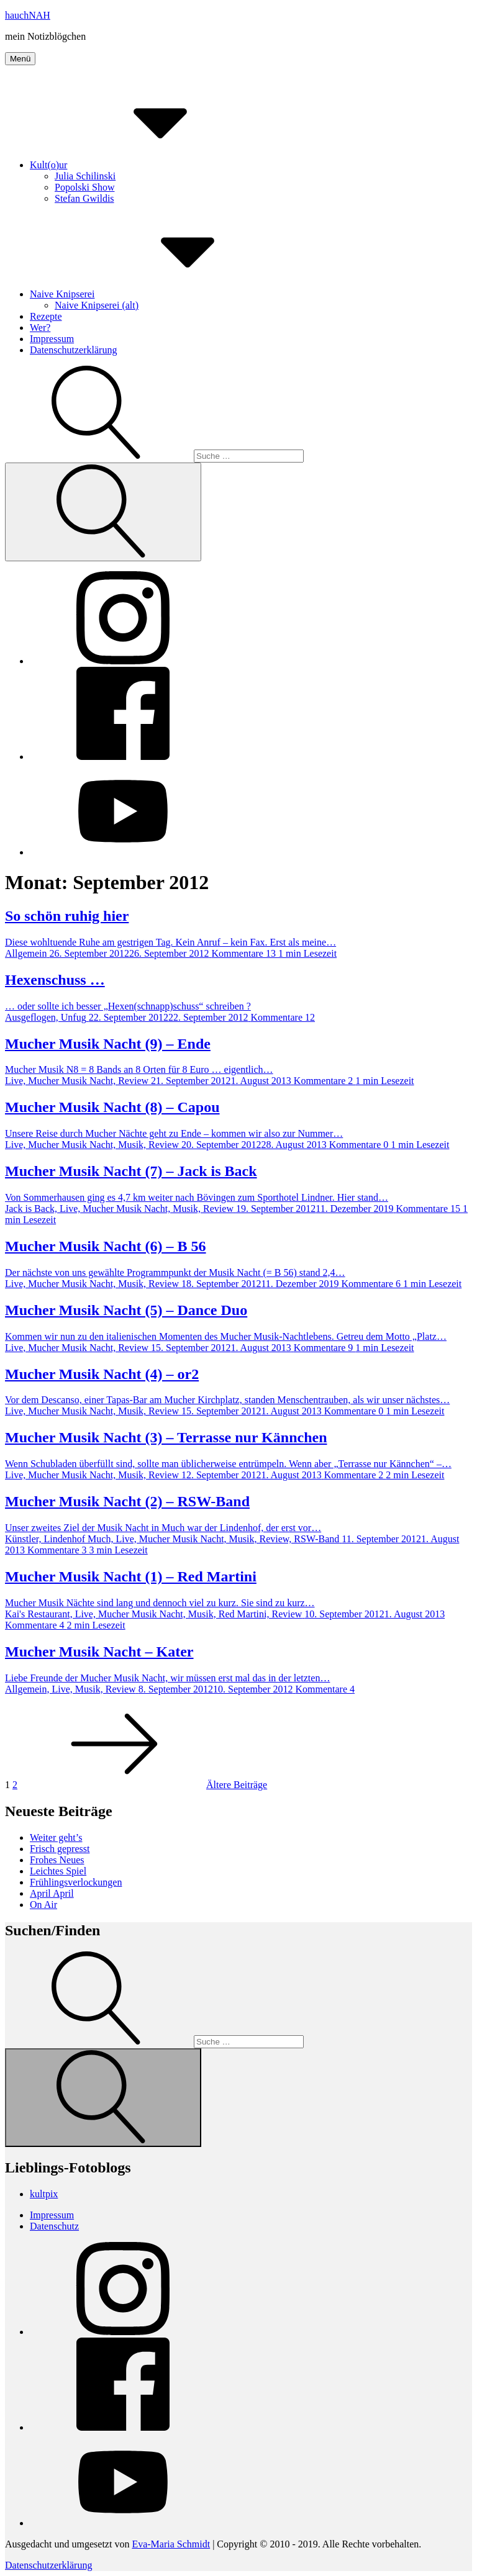 This screenshot has height=2576, width=477. Describe the element at coordinates (52, 1893) in the screenshot. I see `April April` at that location.